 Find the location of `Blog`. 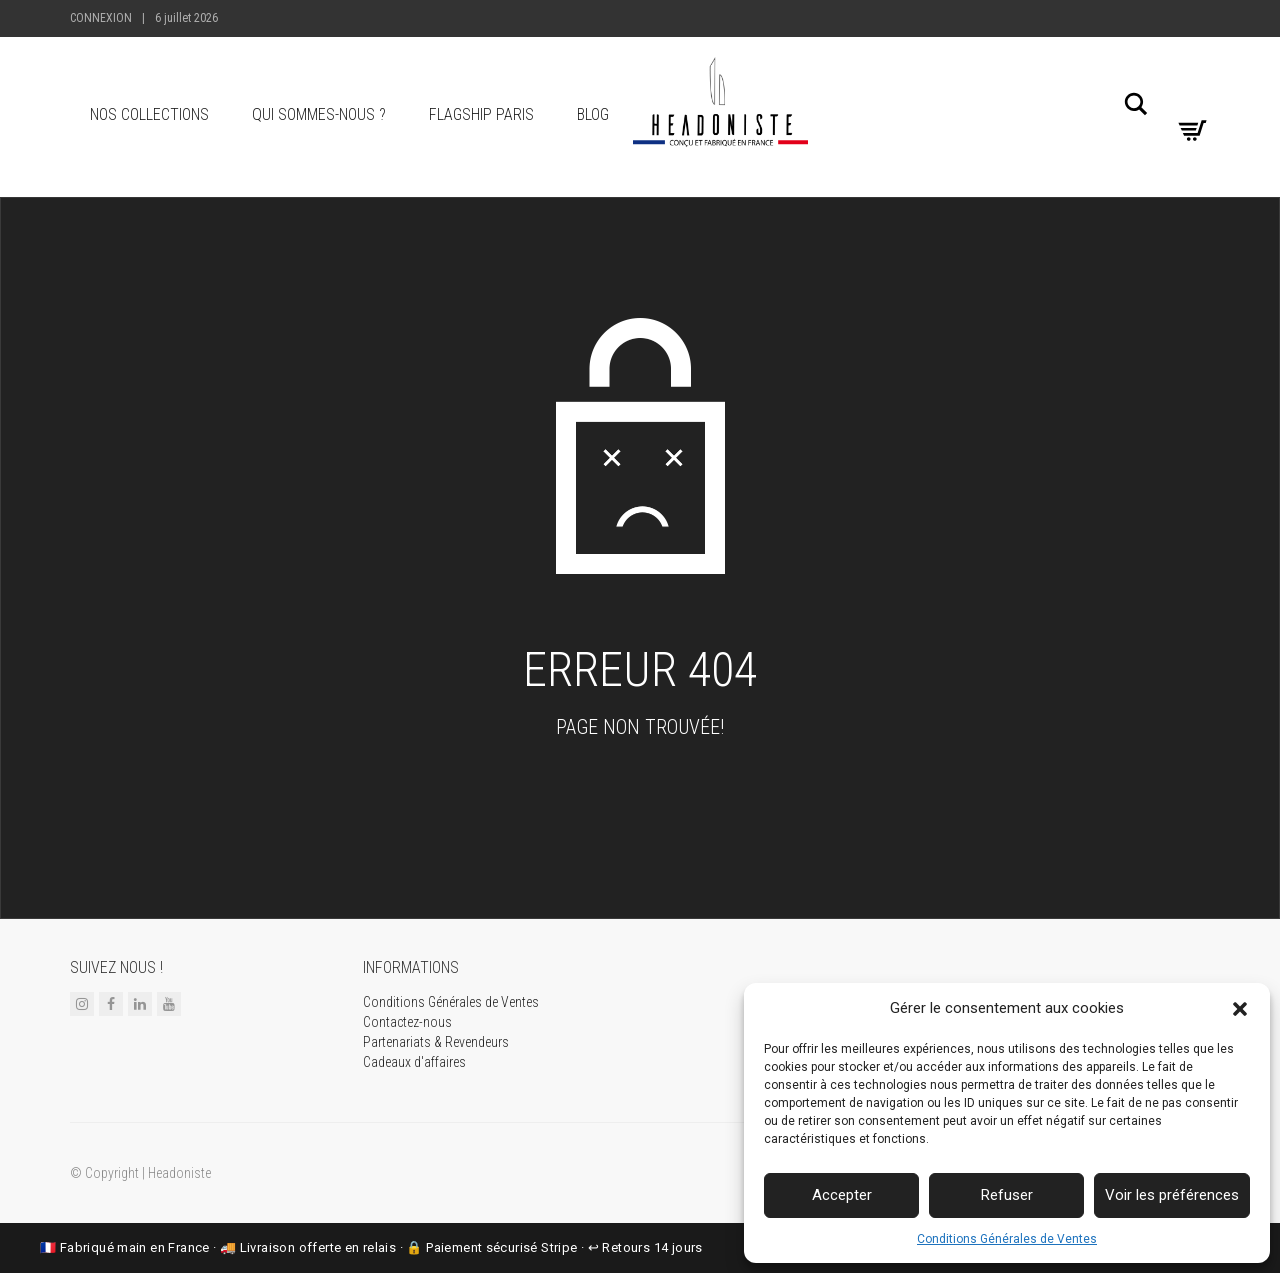

Blog is located at coordinates (593, 114).